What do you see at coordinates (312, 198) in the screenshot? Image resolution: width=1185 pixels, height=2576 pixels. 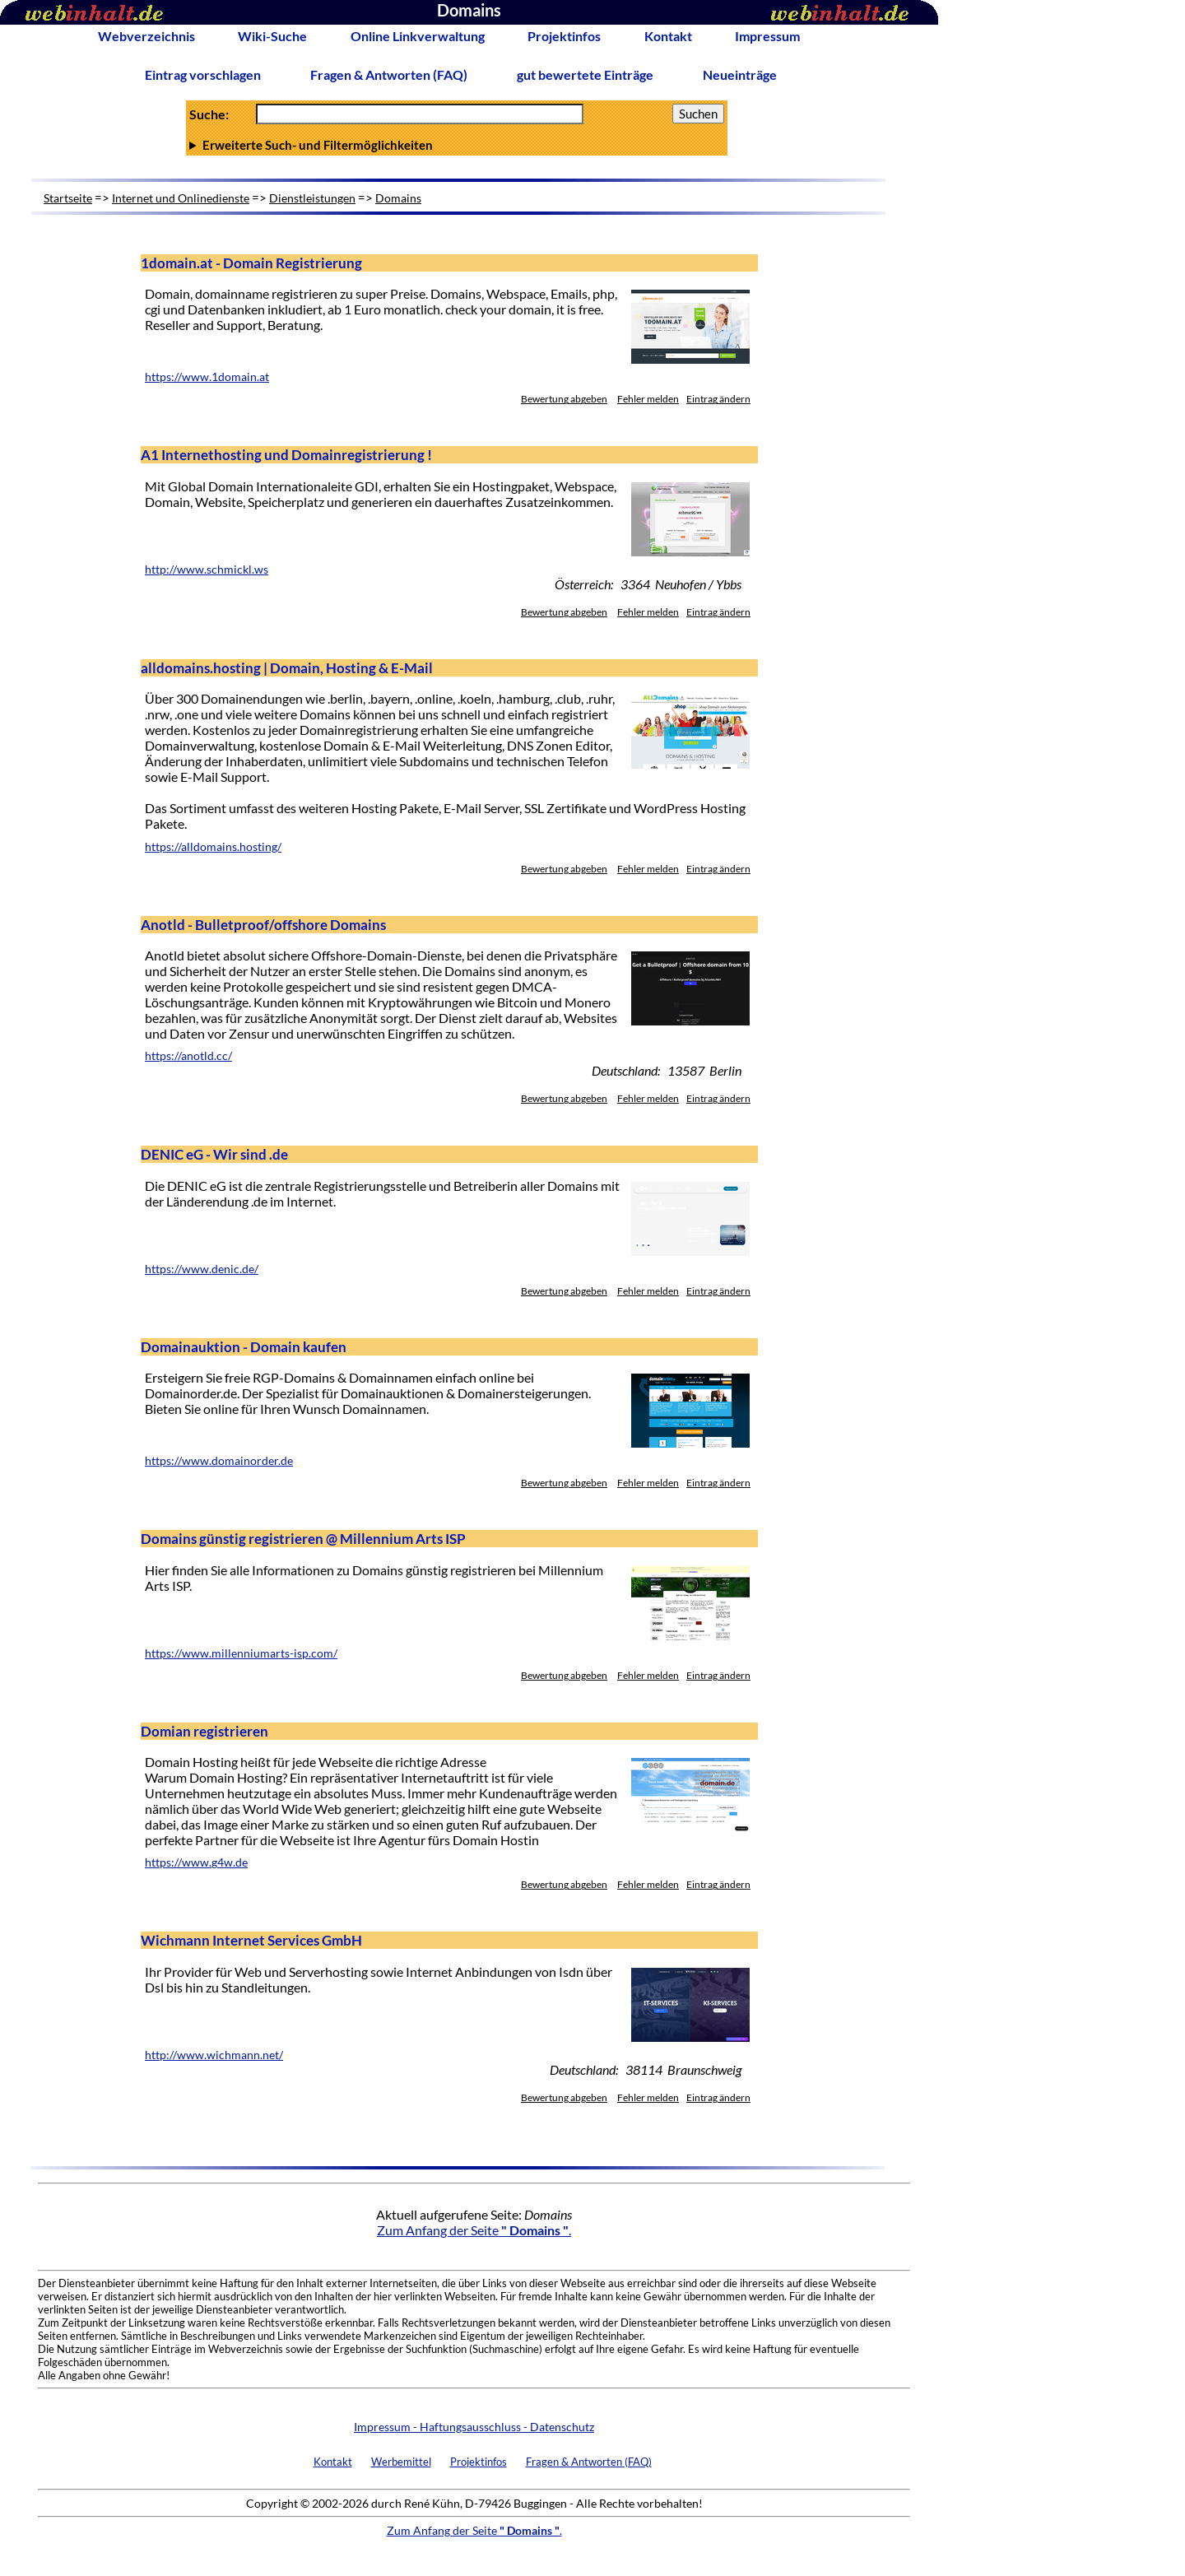 I see `Dienstleistungen` at bounding box center [312, 198].